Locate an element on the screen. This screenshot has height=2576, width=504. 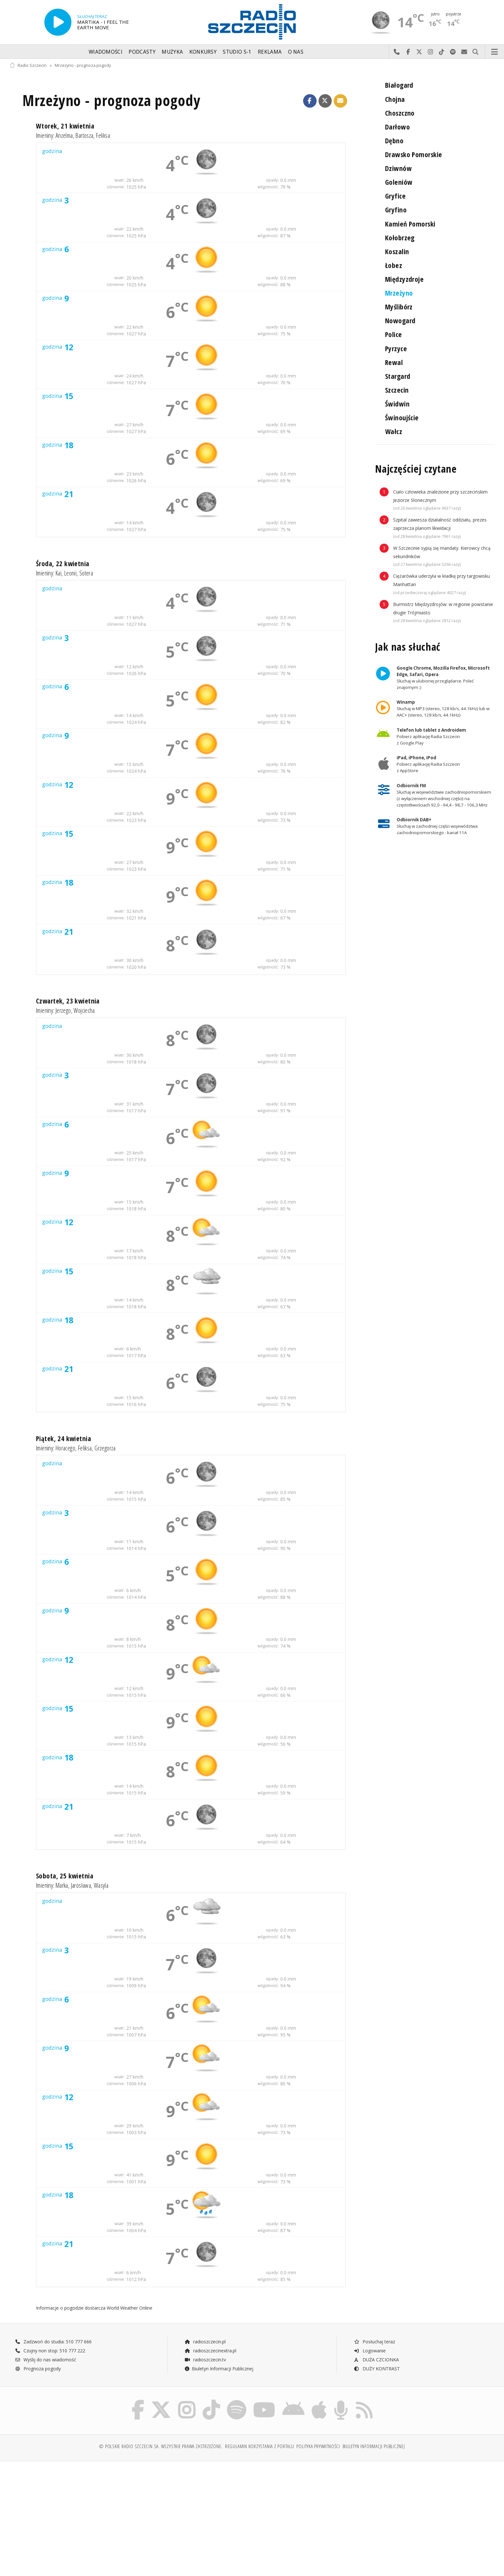
ciśnienie: is located at coordinates (116, 187).